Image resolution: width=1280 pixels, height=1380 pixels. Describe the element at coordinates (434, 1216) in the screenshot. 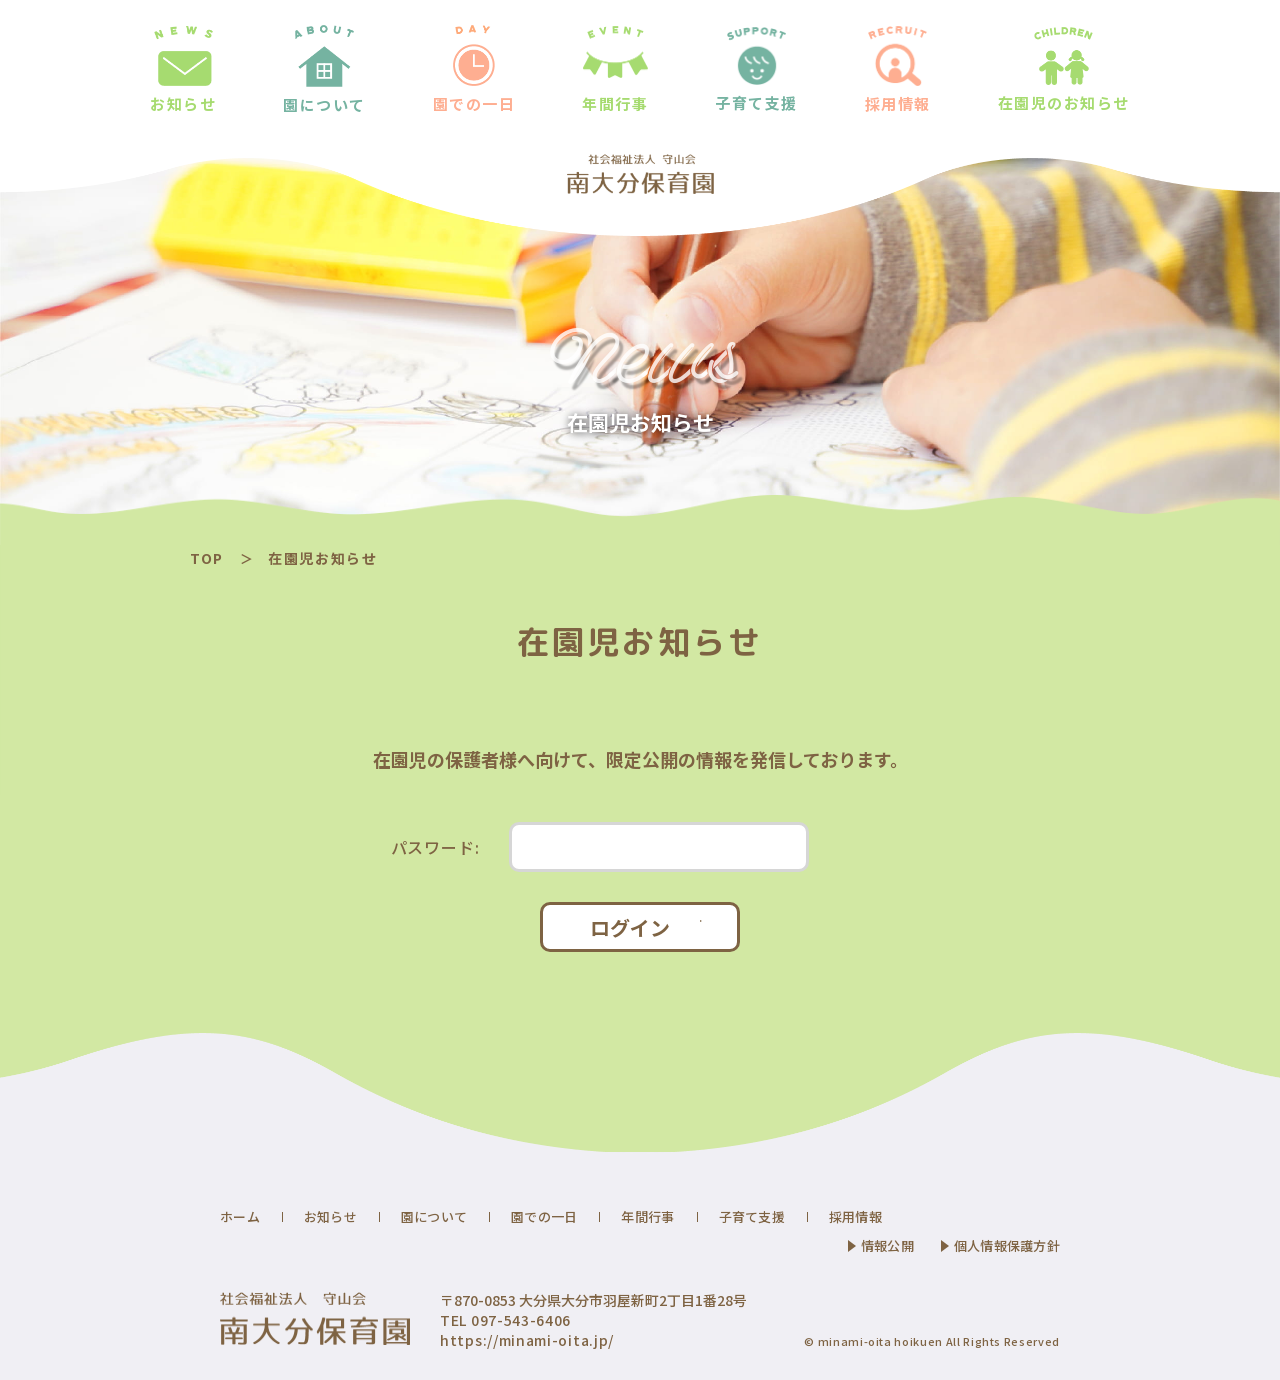

I see `園について` at that location.